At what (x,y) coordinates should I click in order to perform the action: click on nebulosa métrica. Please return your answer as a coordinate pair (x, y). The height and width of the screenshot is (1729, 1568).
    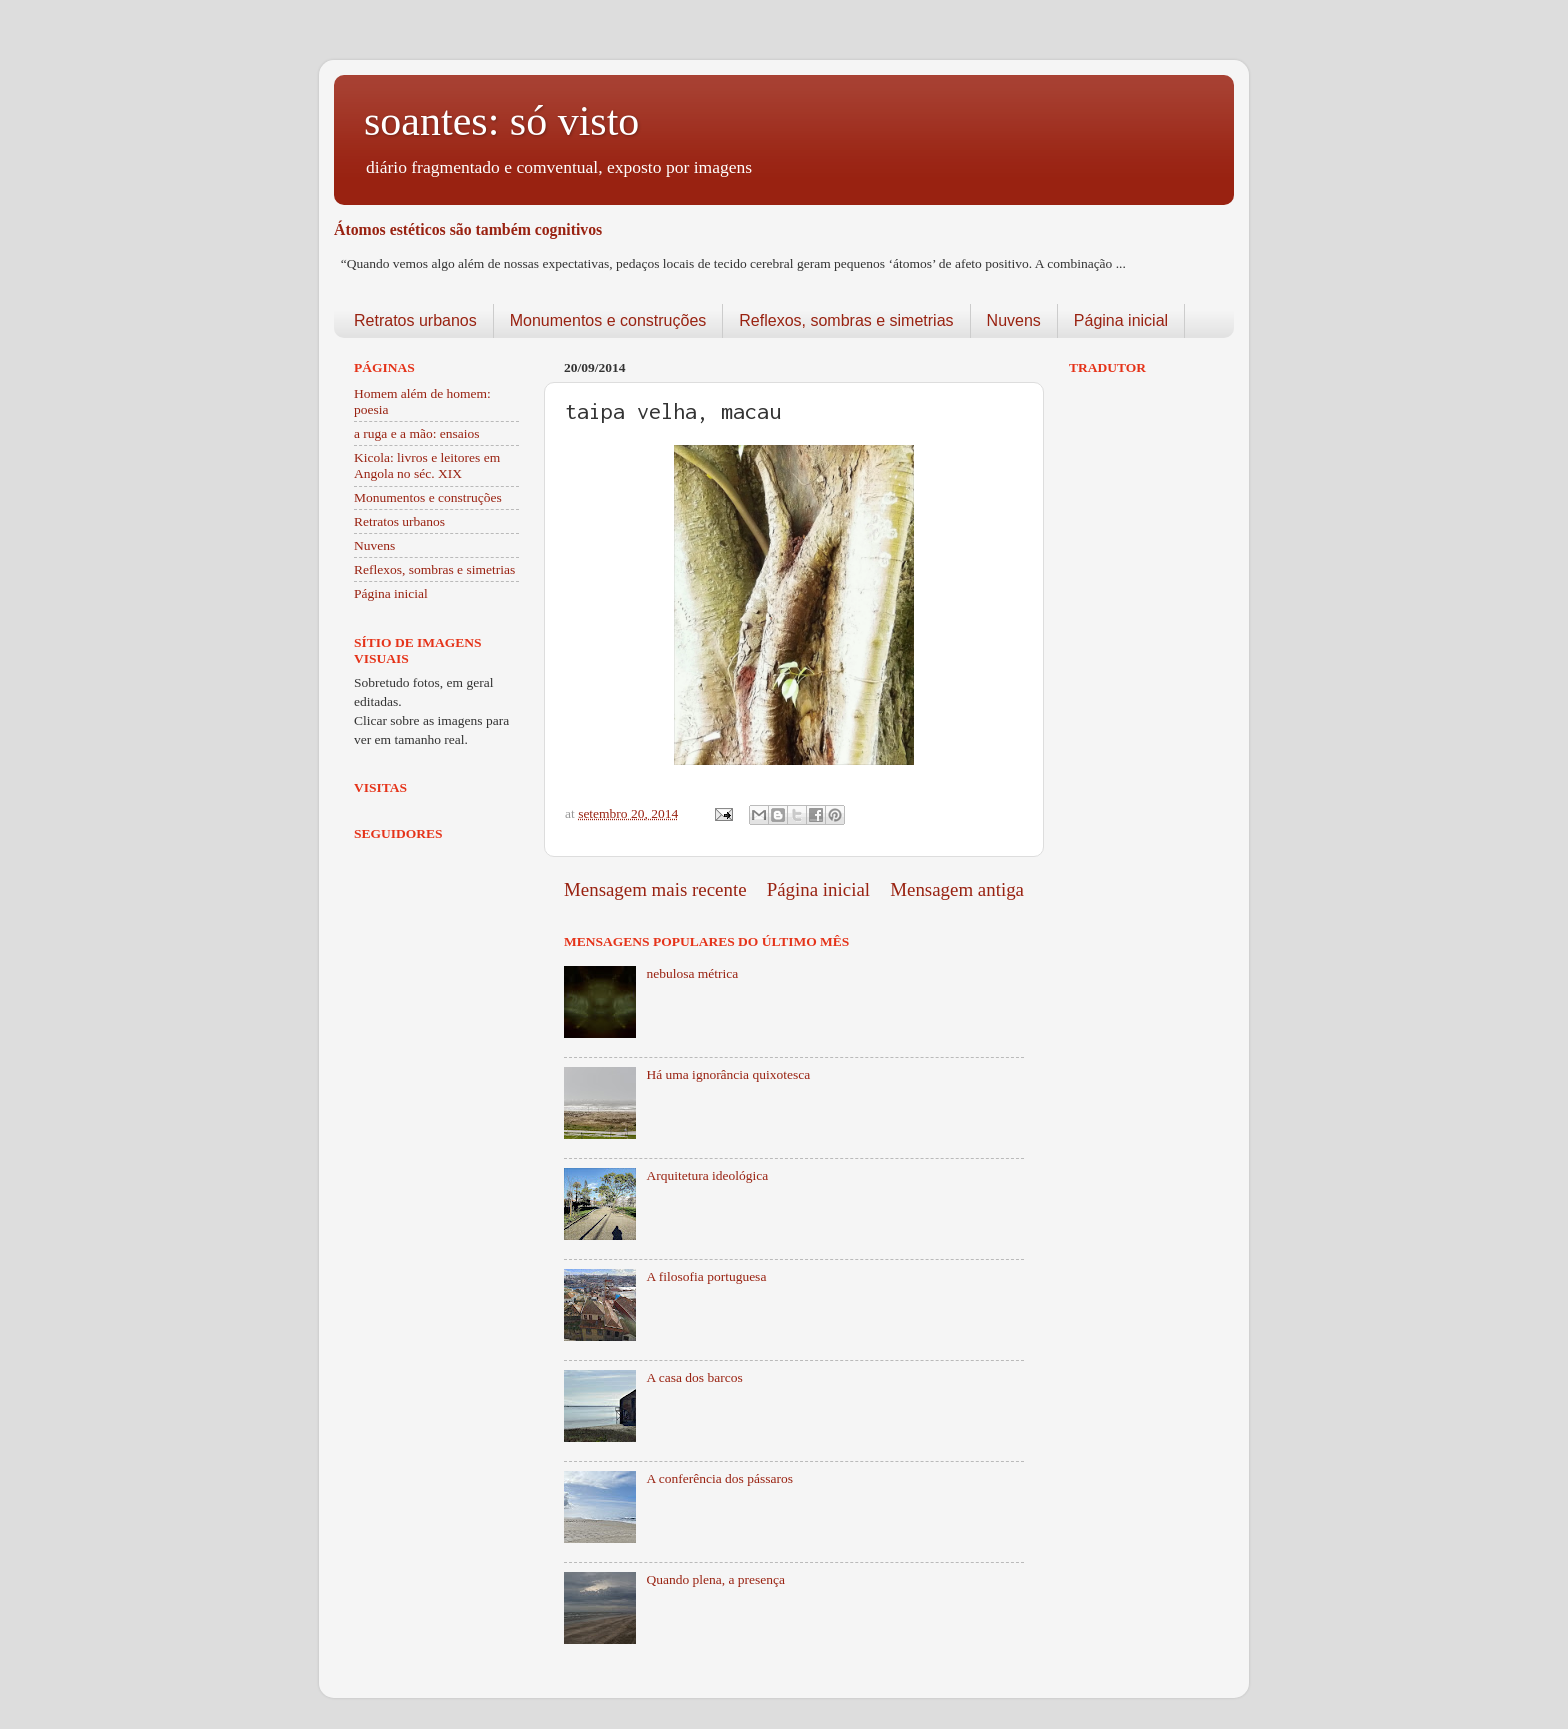
    Looking at the image, I should click on (692, 973).